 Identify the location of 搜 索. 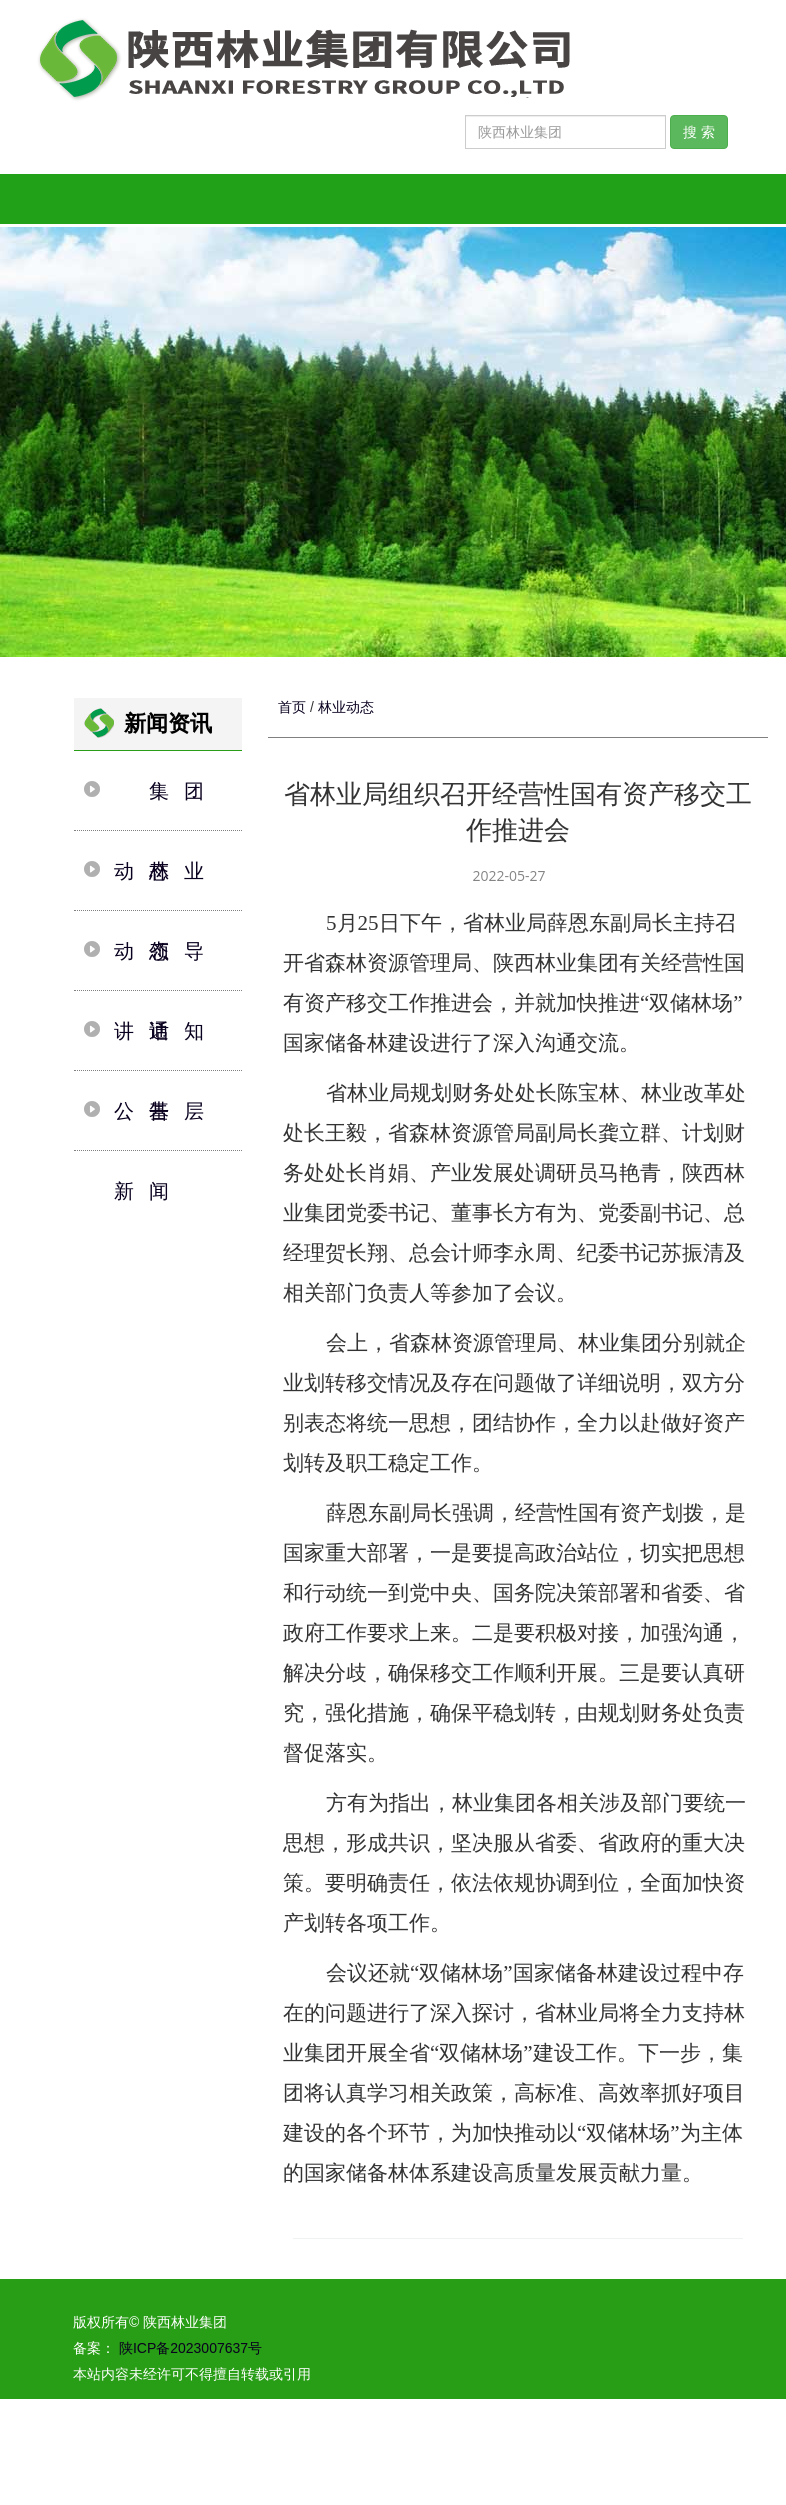
(699, 132).